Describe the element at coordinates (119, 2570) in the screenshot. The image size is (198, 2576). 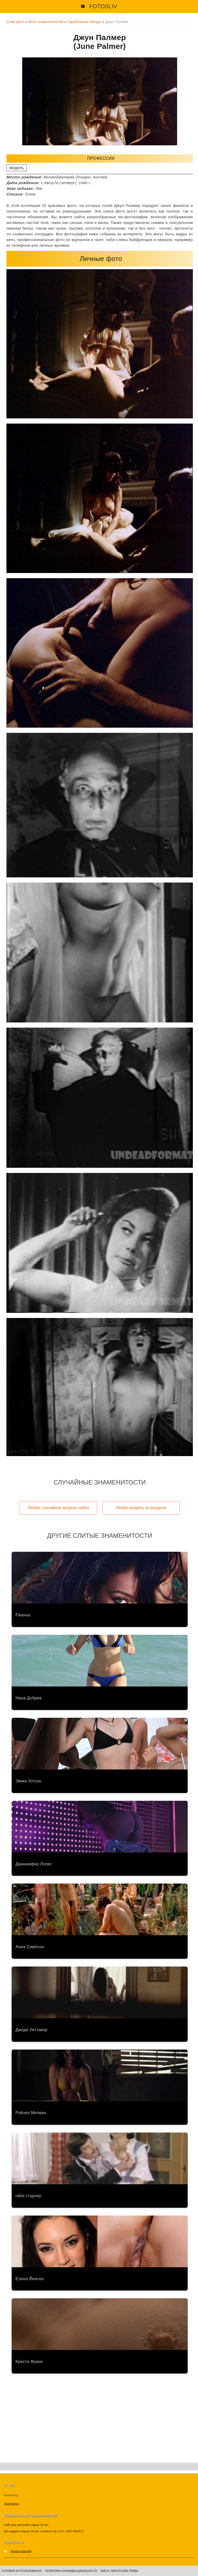
I see `DMCA / Авторские права` at that location.